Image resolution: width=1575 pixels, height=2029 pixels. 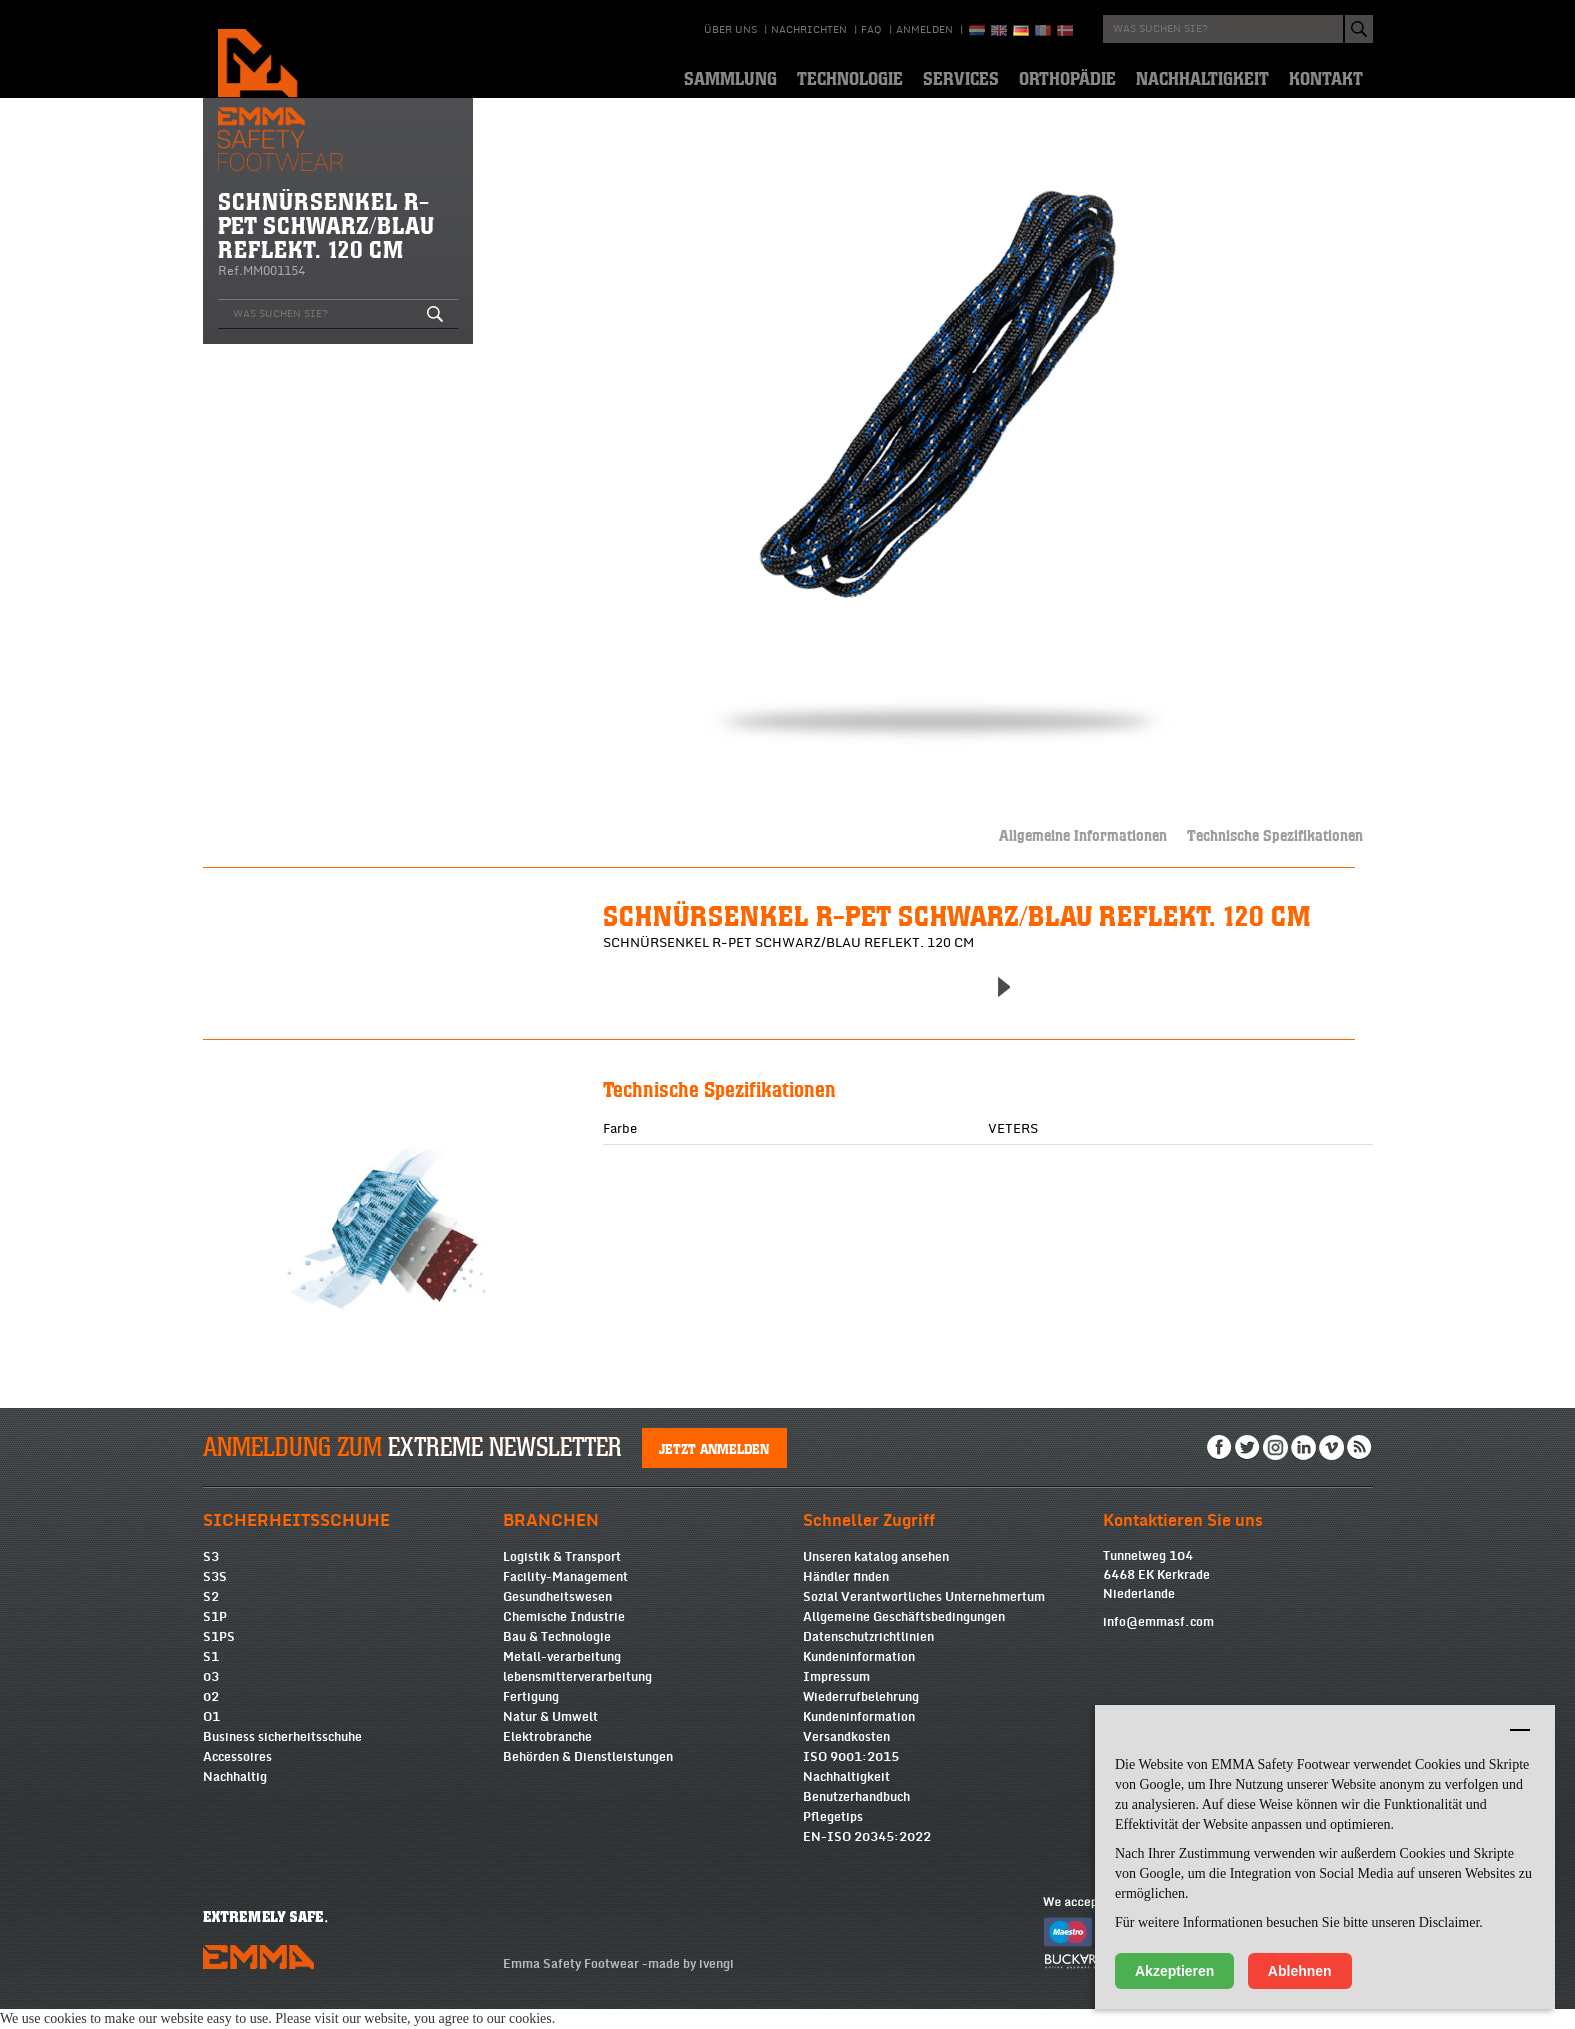 What do you see at coordinates (564, 1637) in the screenshot?
I see `Chemische Industrie` at bounding box center [564, 1637].